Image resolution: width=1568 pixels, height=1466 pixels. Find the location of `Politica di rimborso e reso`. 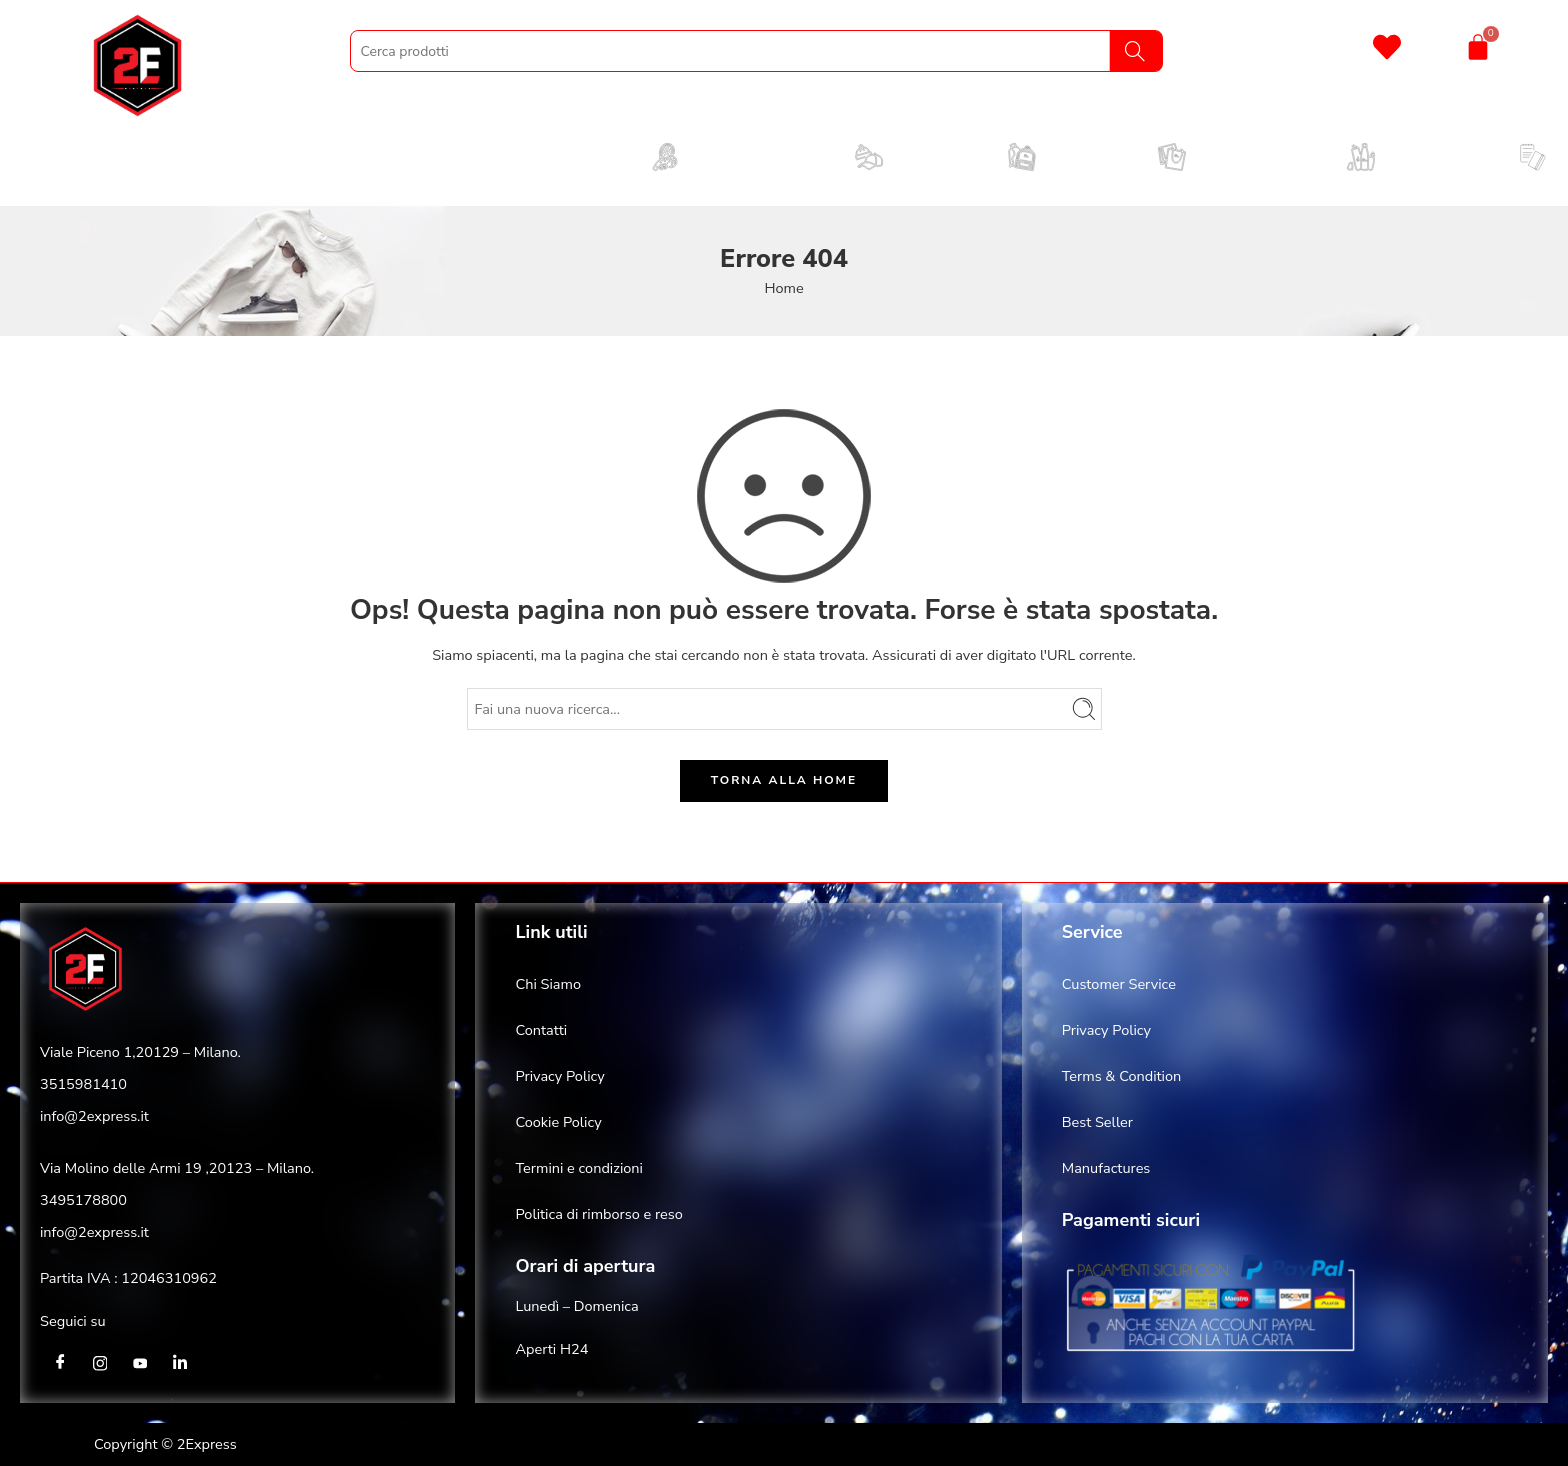

Politica di rimborso e reso is located at coordinates (598, 1214).